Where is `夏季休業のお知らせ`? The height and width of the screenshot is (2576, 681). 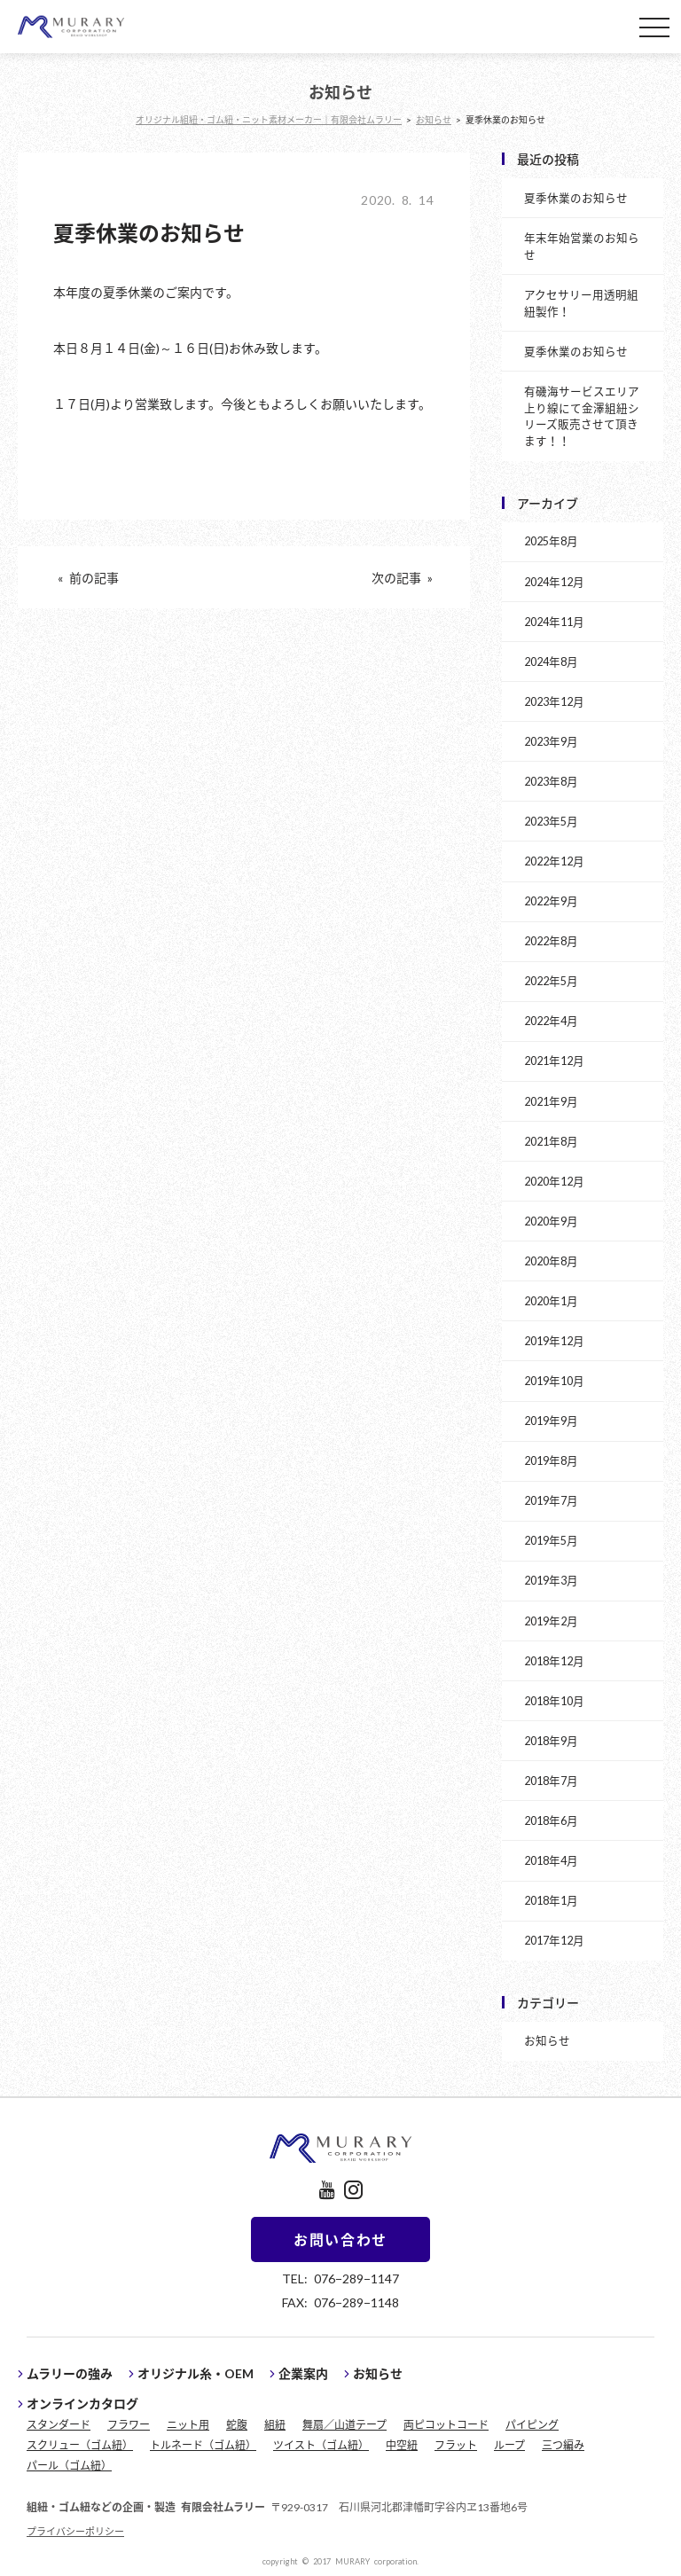 夏季休業のお知らせ is located at coordinates (576, 197).